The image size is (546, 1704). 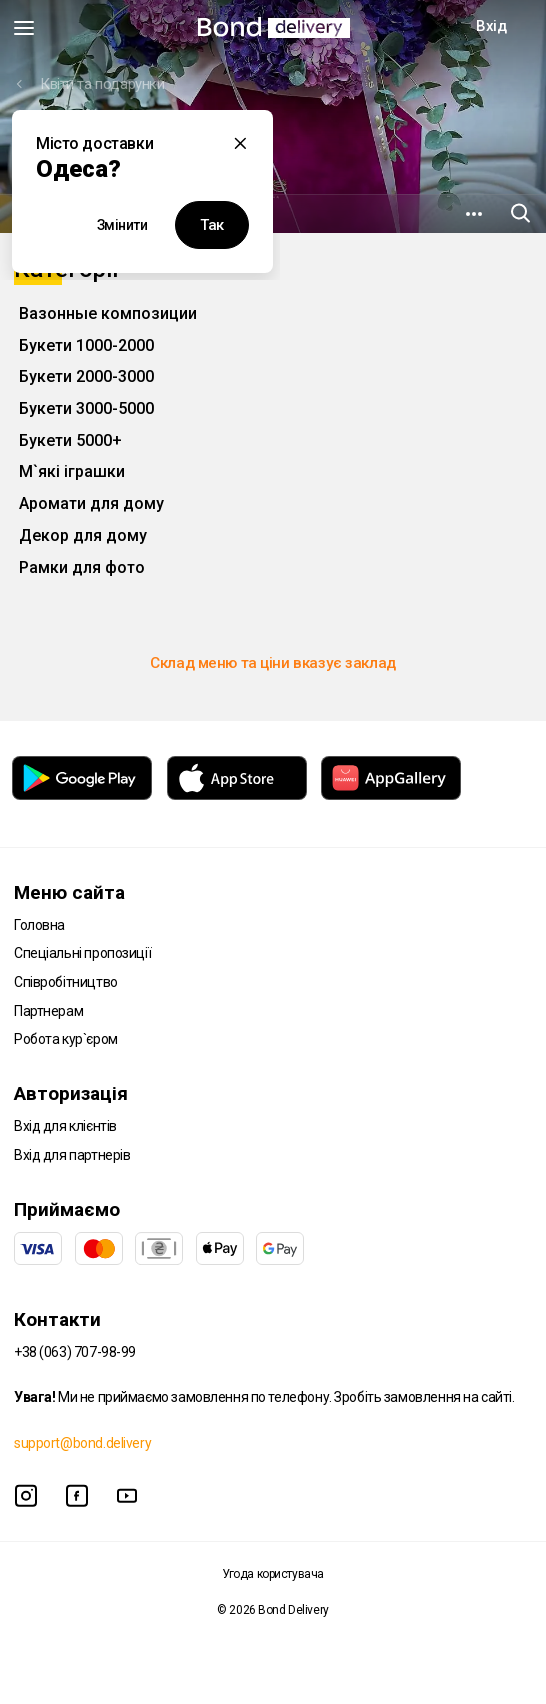 What do you see at coordinates (108, 313) in the screenshot?
I see `Вазонные композиции` at bounding box center [108, 313].